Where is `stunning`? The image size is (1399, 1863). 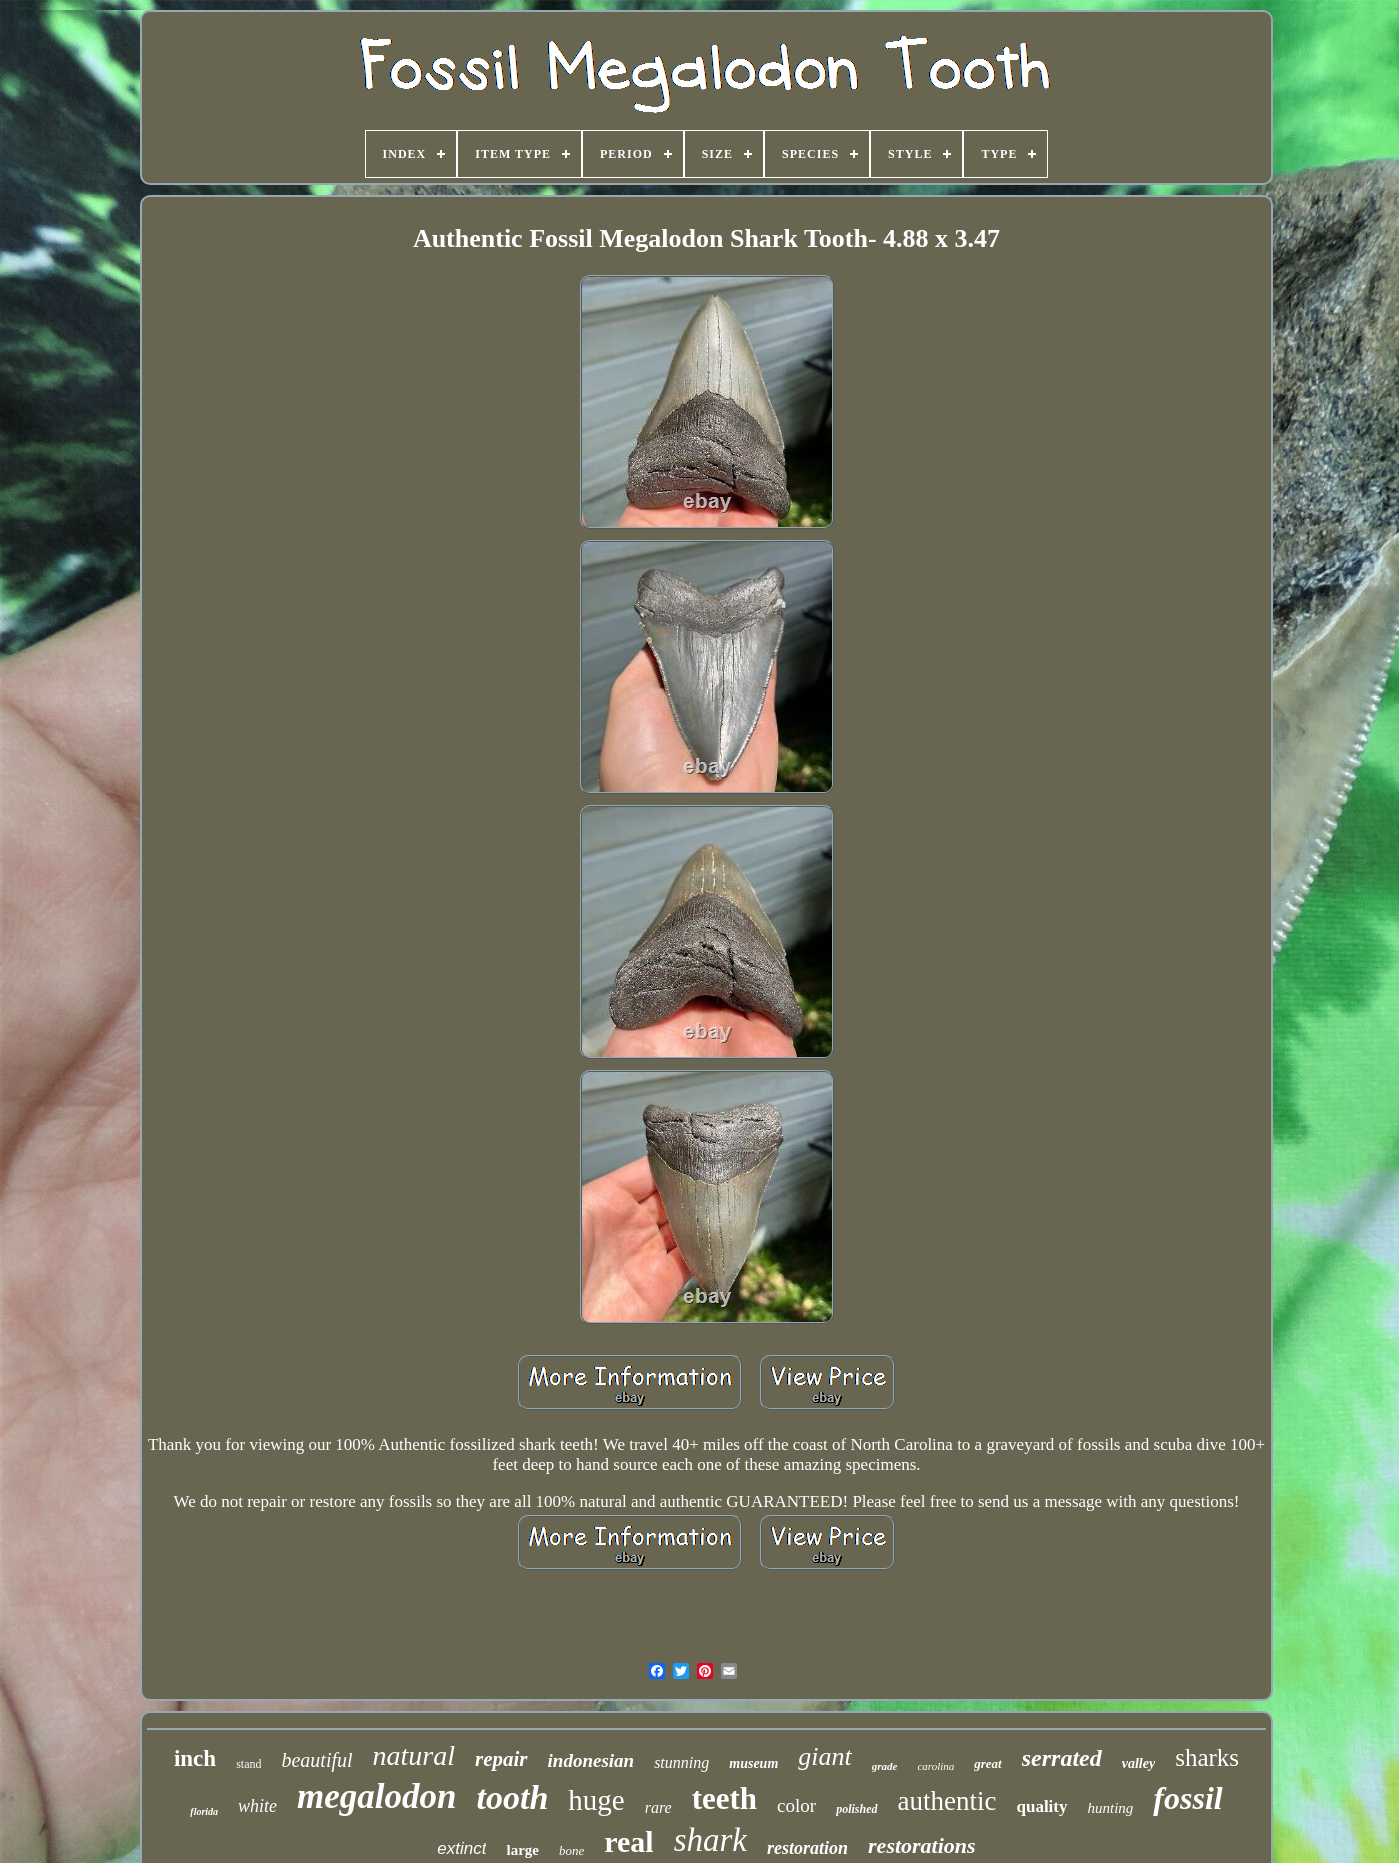
stunning is located at coordinates (681, 1762).